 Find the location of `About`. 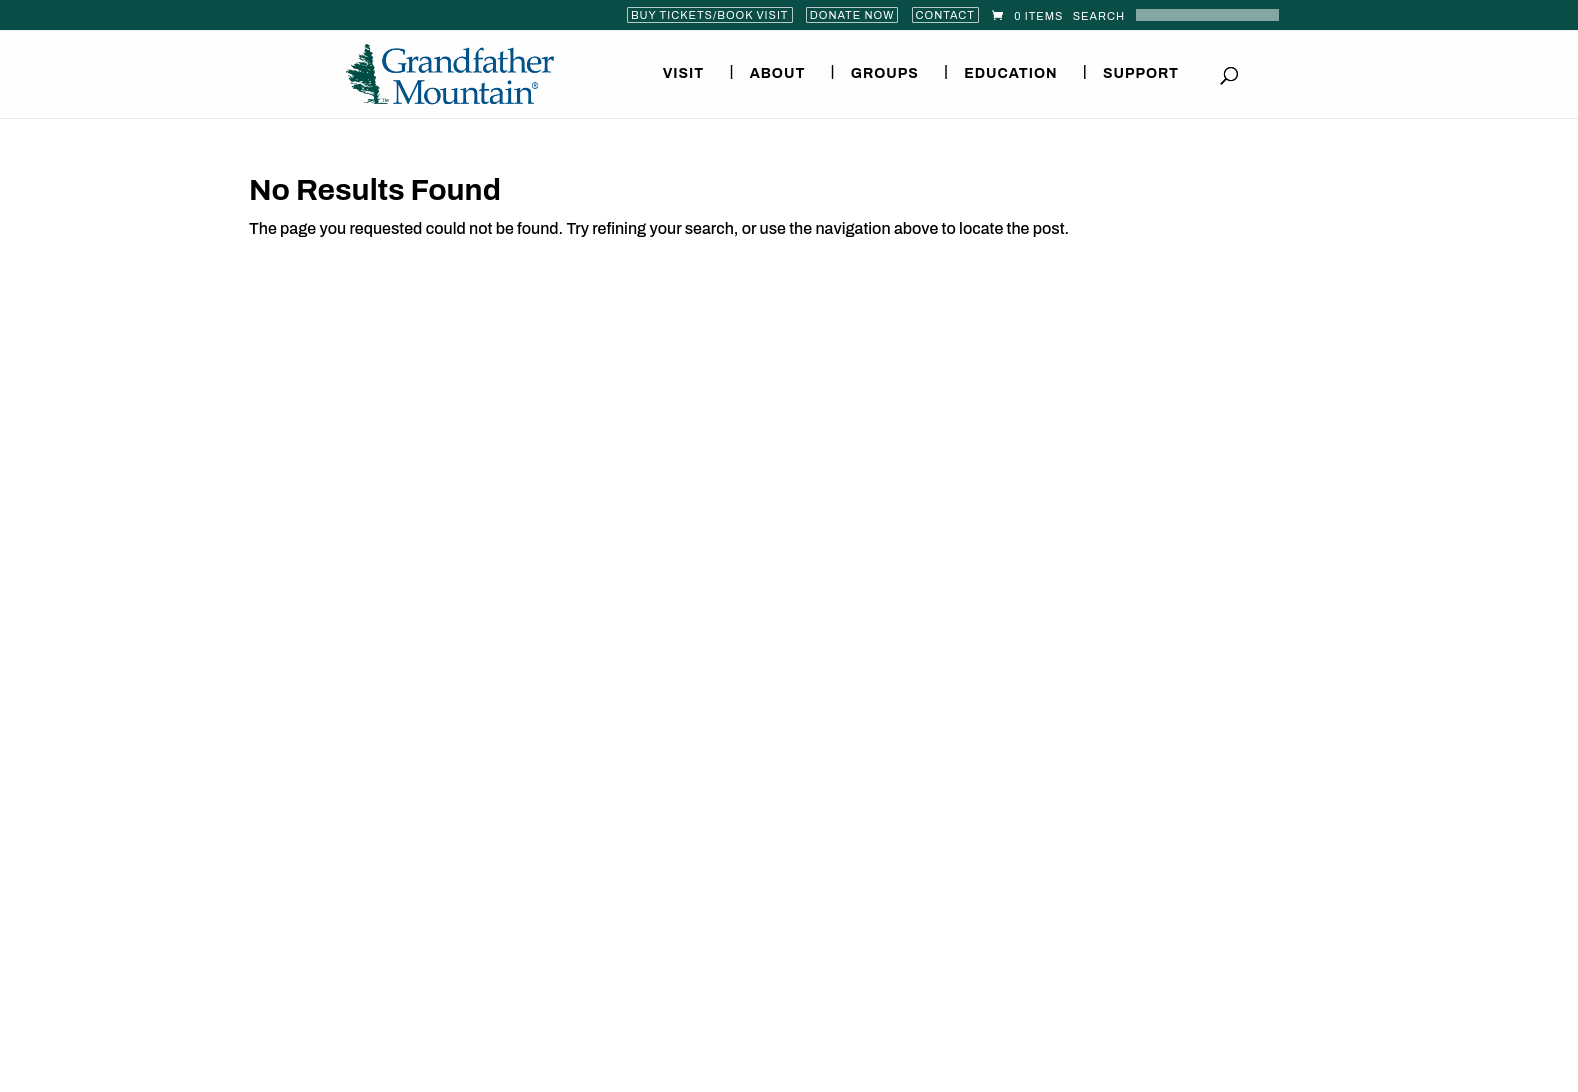

About is located at coordinates (778, 74).